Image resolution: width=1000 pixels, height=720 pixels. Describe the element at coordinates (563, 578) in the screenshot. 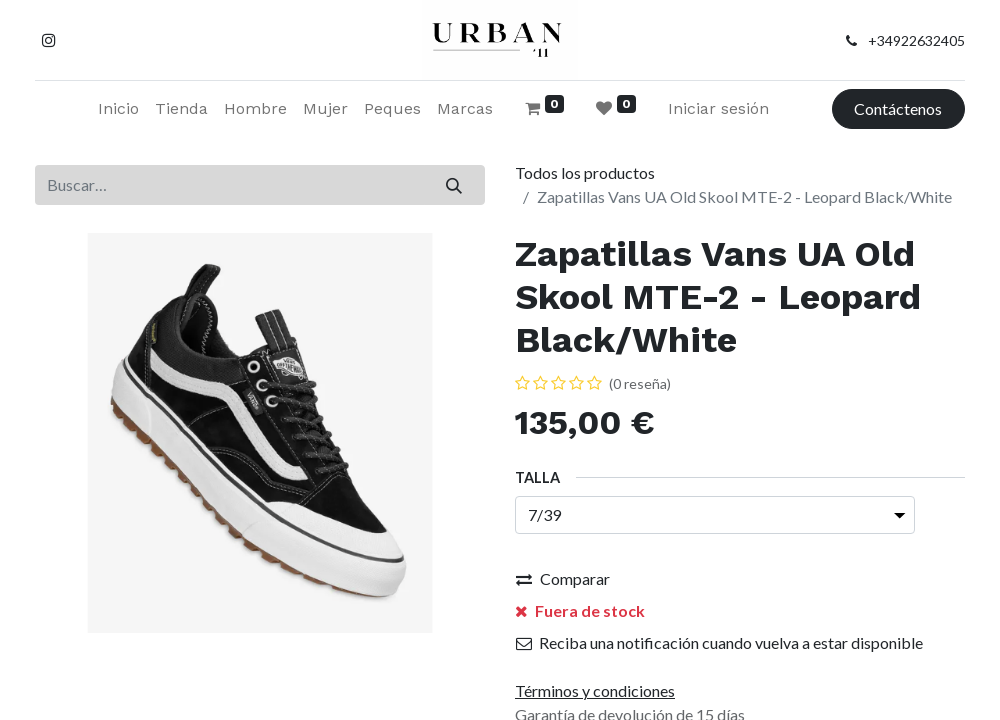

I see `Comparar [button]` at that location.